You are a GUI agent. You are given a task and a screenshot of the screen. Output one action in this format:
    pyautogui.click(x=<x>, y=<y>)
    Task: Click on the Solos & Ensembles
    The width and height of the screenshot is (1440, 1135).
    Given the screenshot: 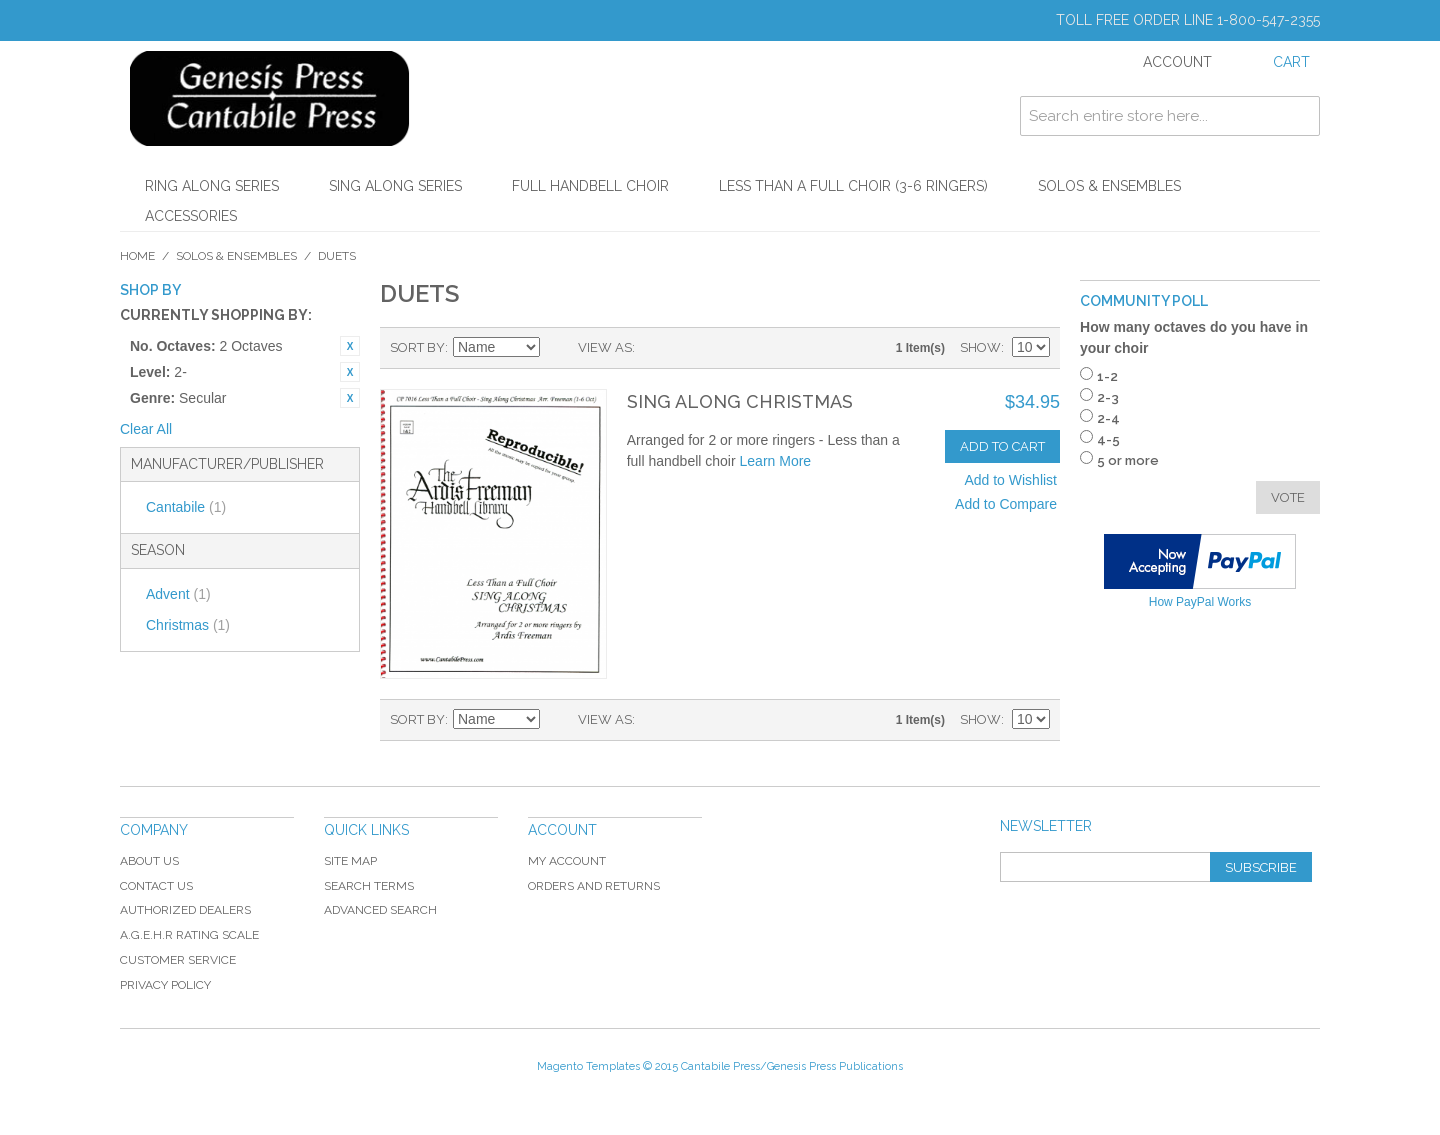 What is the action you would take?
    pyautogui.click(x=1109, y=186)
    